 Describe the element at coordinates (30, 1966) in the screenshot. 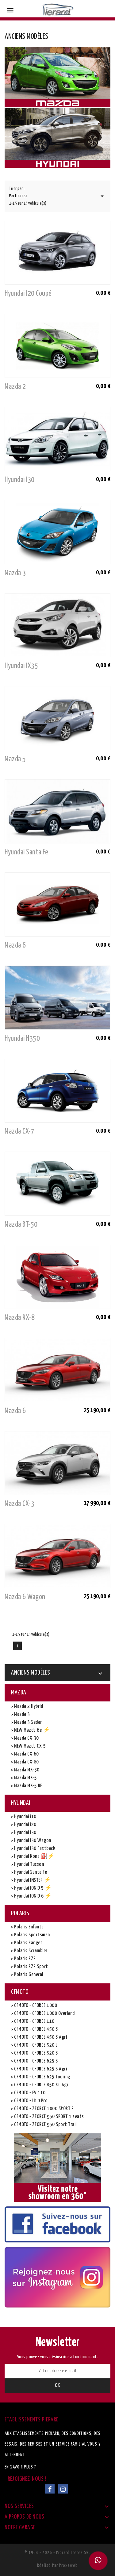

I see `Polaris RZR Sport` at that location.